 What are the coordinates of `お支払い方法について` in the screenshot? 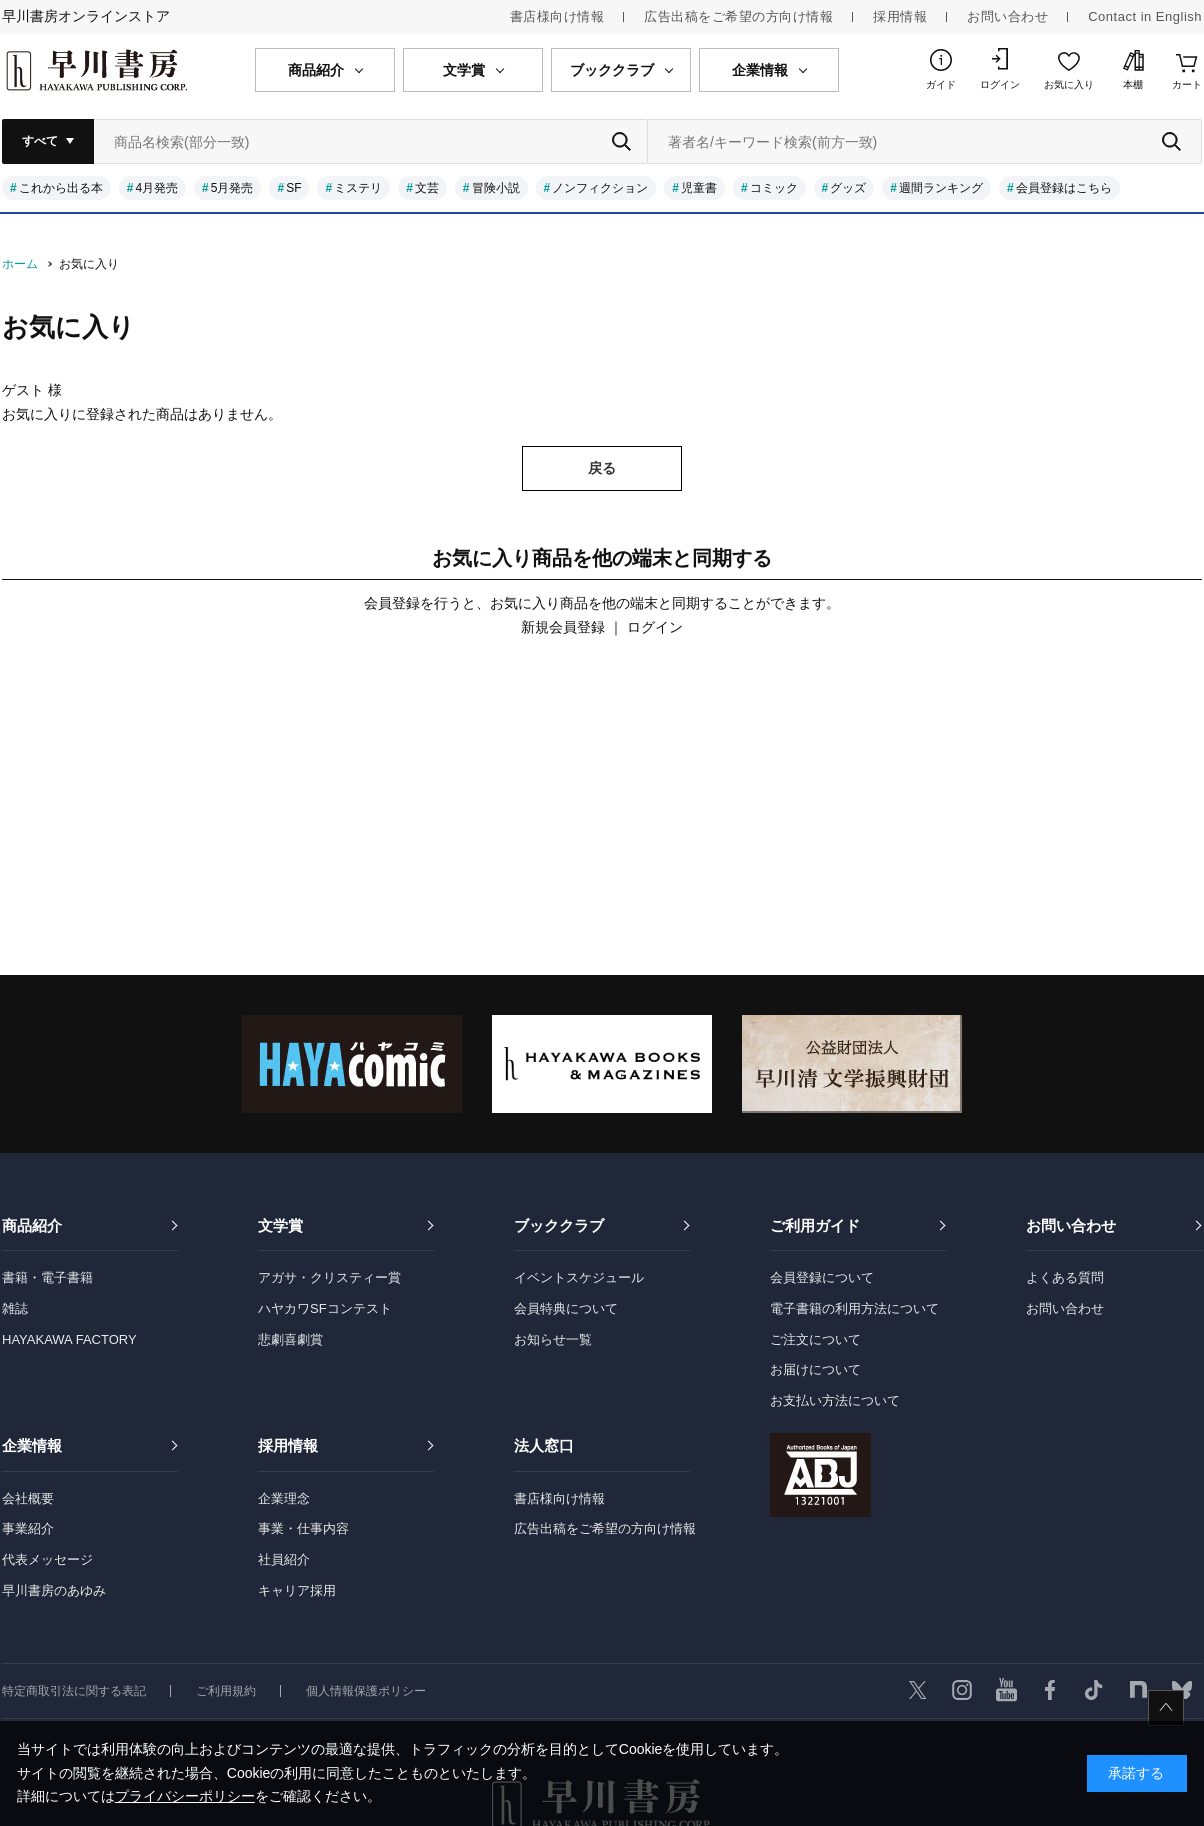 It's located at (835, 1400).